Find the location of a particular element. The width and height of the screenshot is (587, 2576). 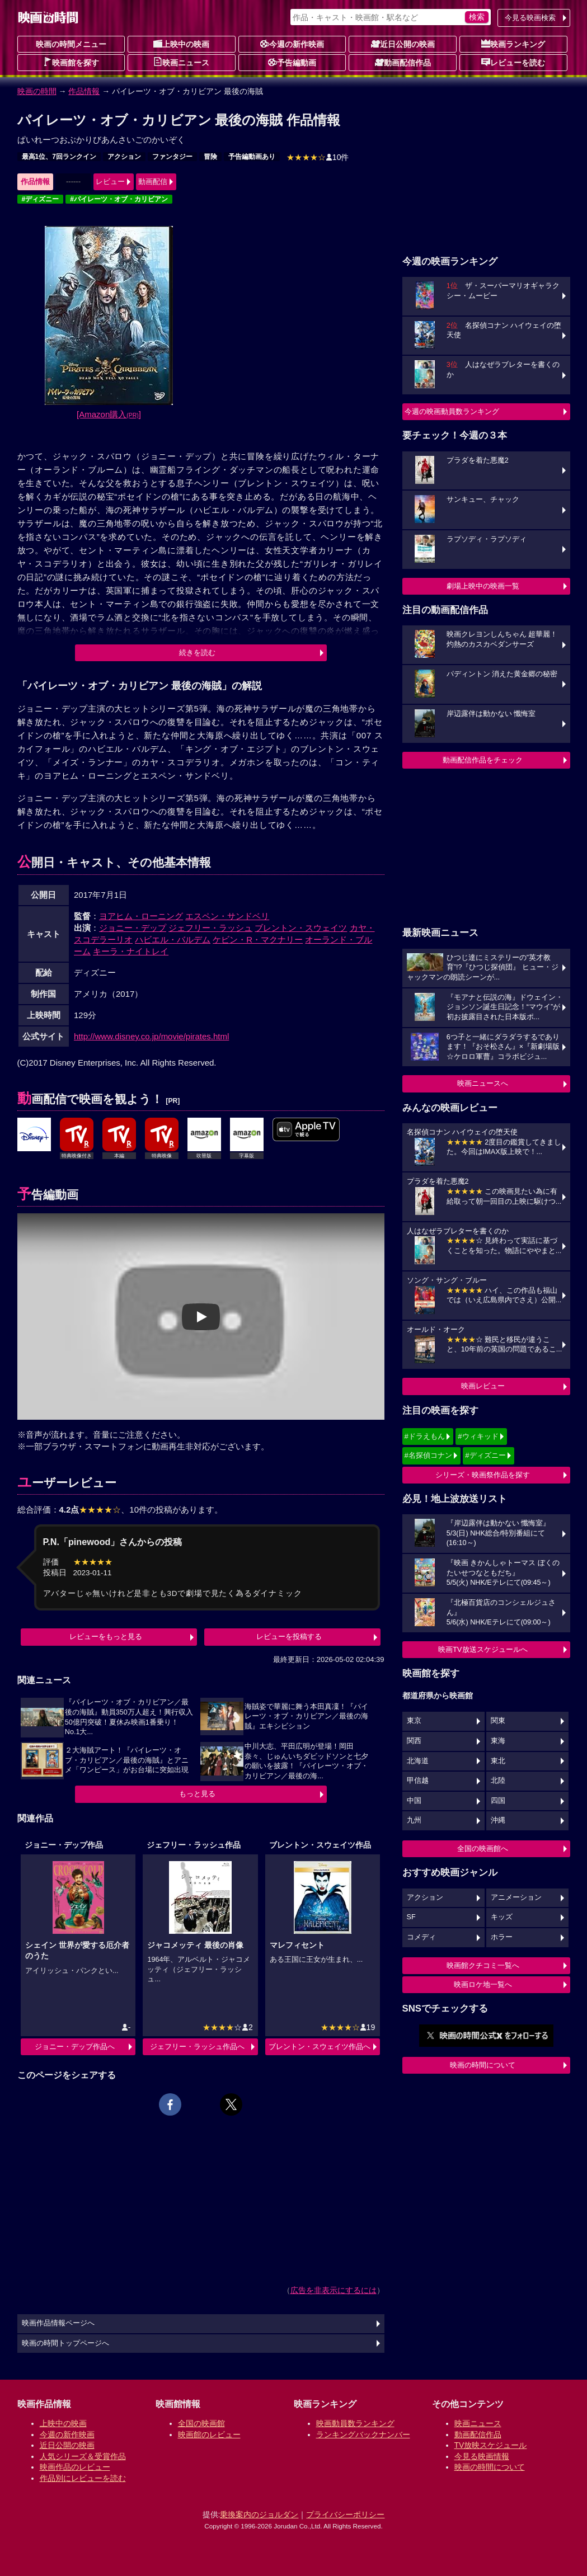

東京 is located at coordinates (414, 1721).